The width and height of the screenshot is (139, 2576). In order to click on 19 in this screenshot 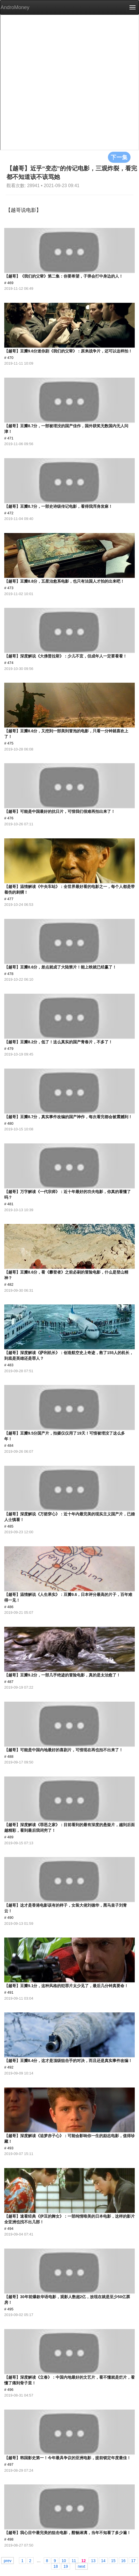, I will do `click(66, 2566)`.